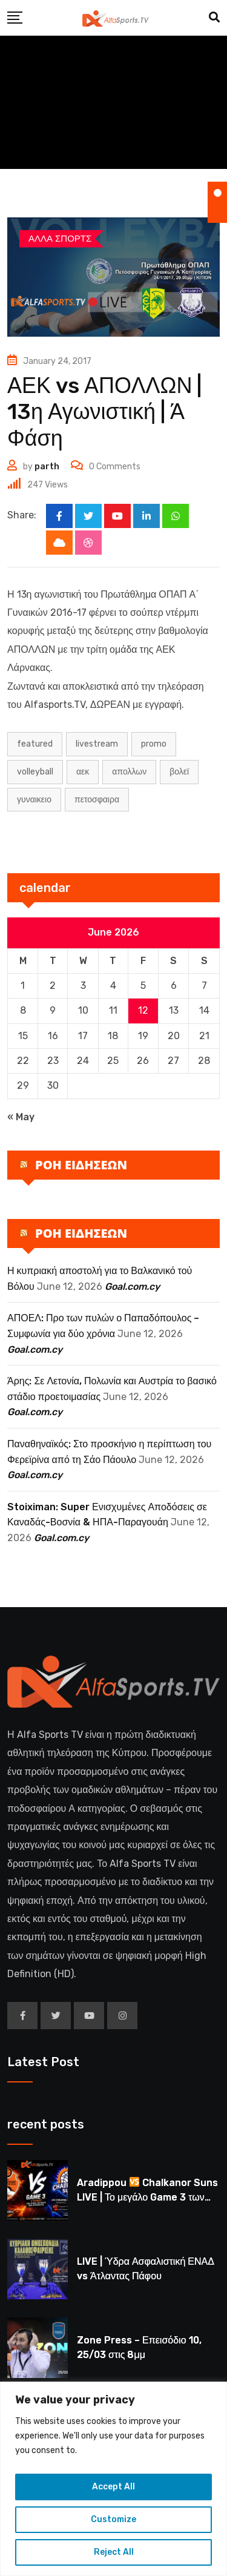 The width and height of the screenshot is (227, 2576). I want to click on parth, so click(47, 466).